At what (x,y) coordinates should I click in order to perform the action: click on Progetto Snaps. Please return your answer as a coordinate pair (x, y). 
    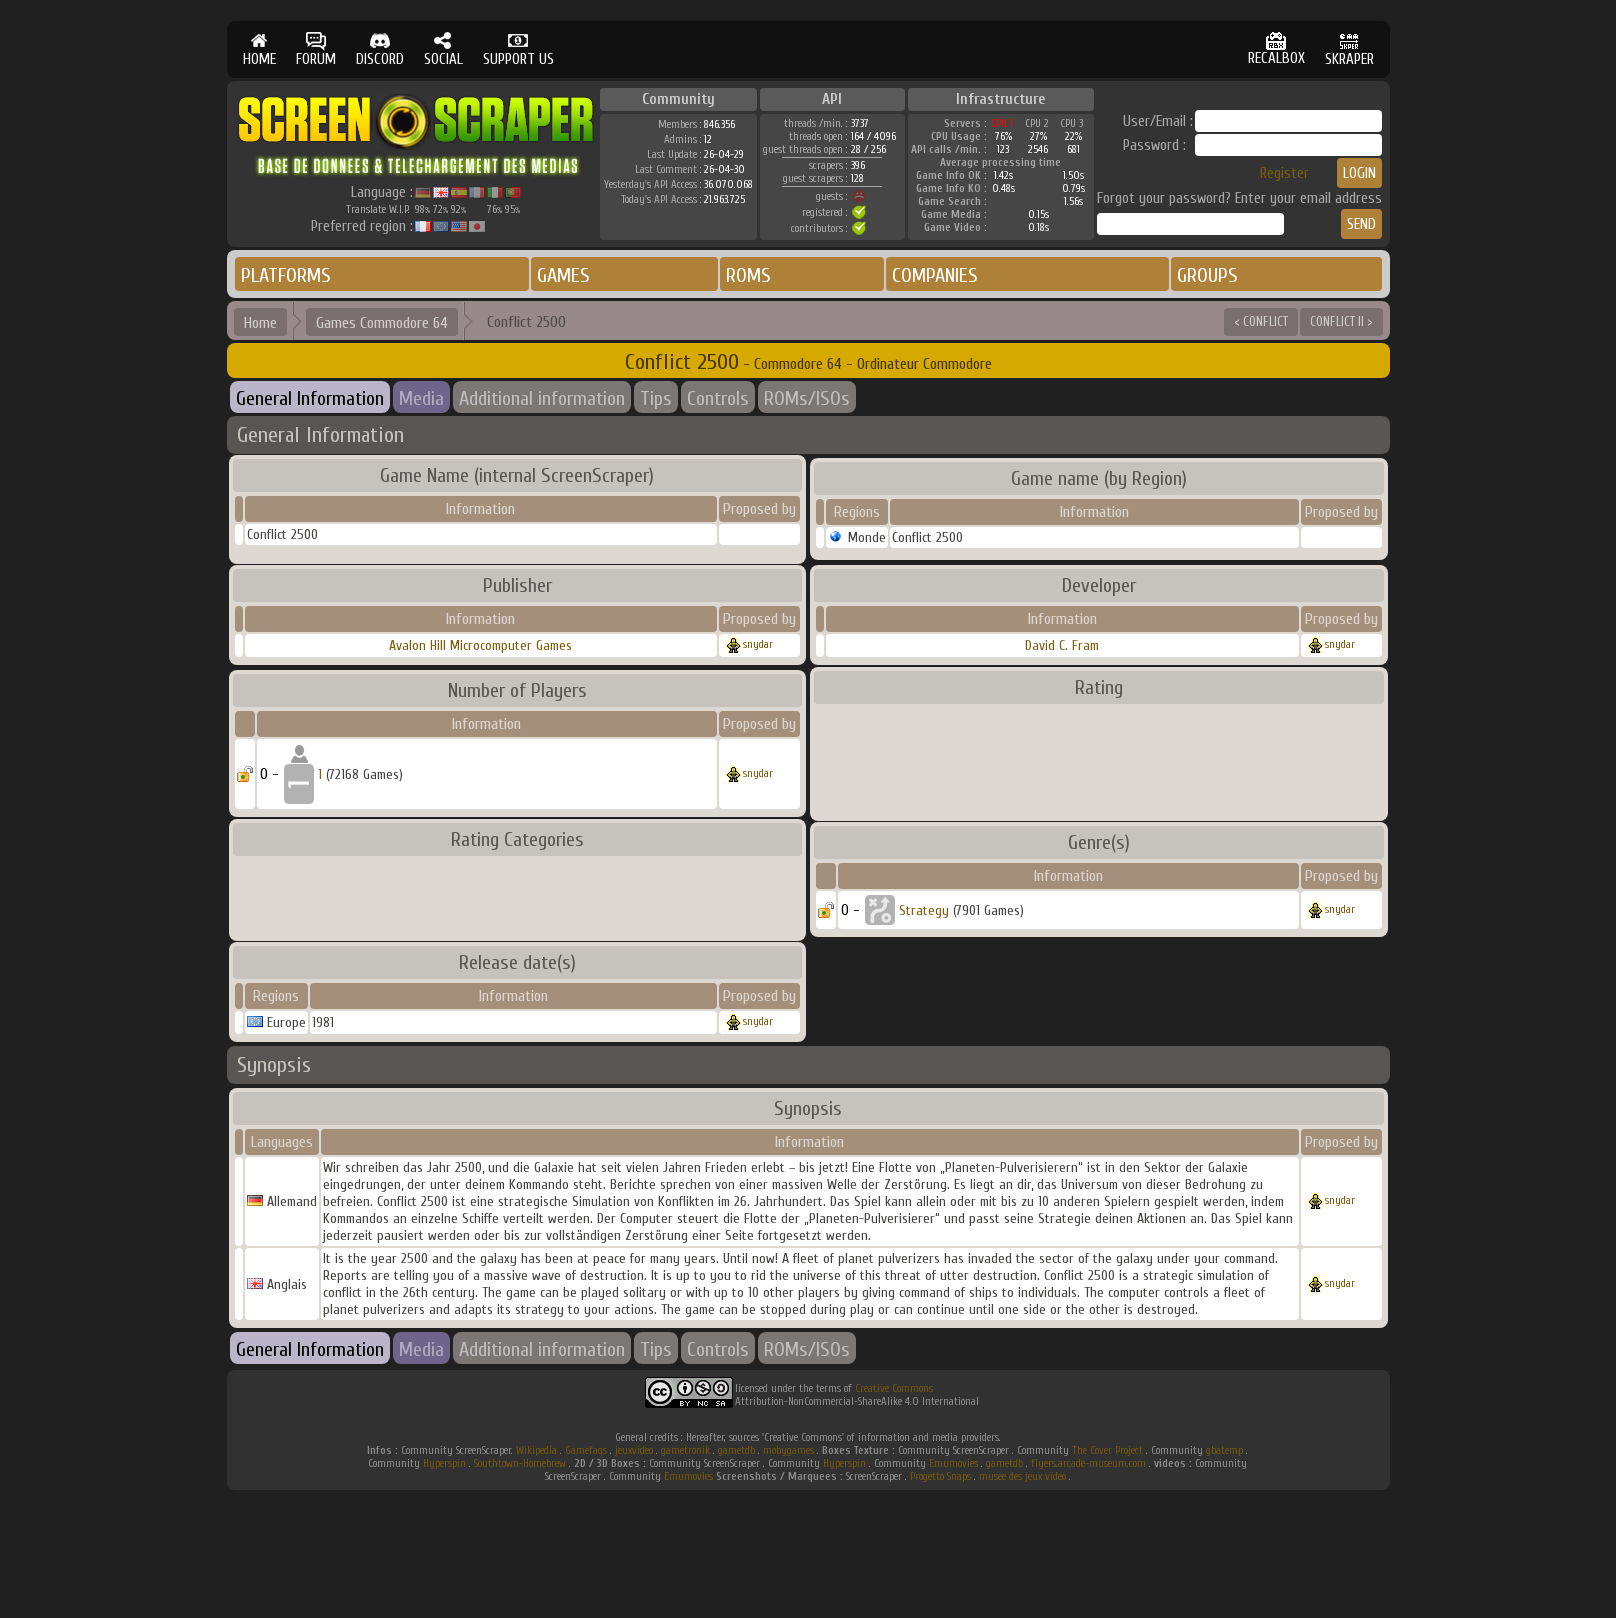
    Looking at the image, I should click on (940, 1476).